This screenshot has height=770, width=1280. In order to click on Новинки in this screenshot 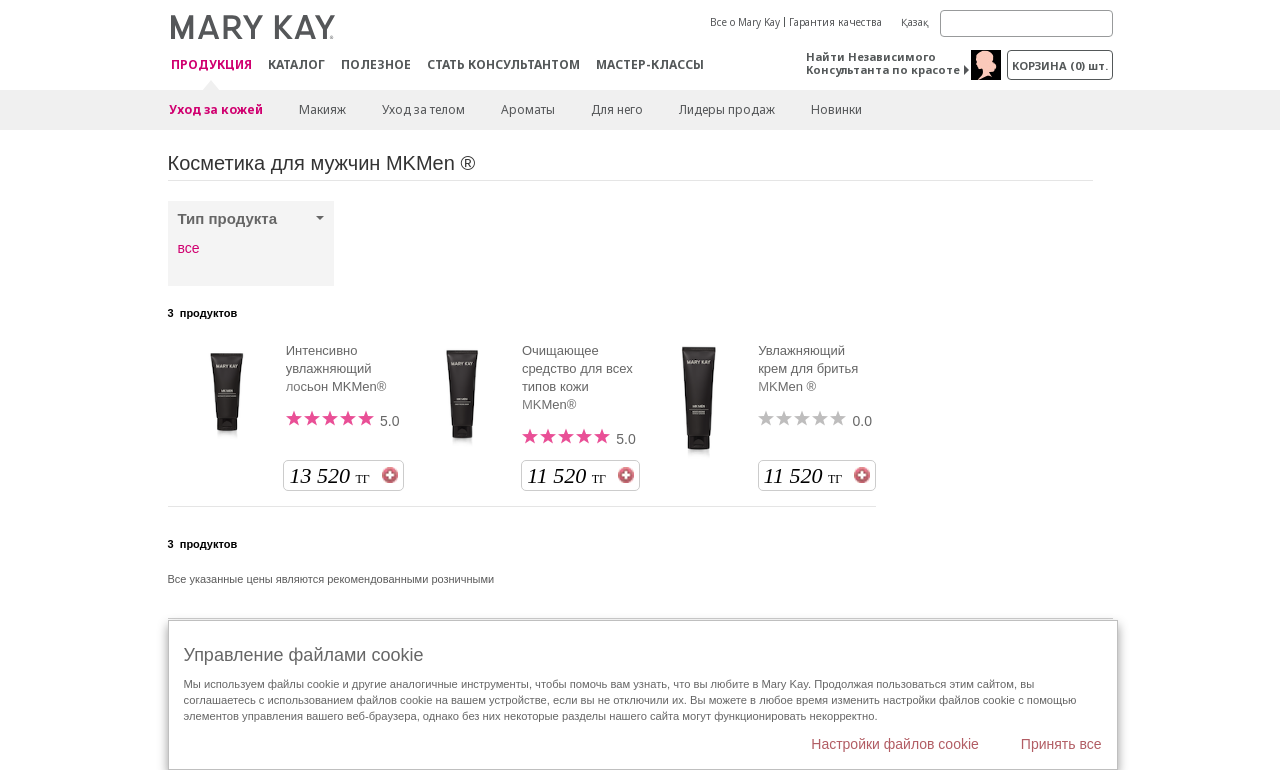, I will do `click(836, 109)`.